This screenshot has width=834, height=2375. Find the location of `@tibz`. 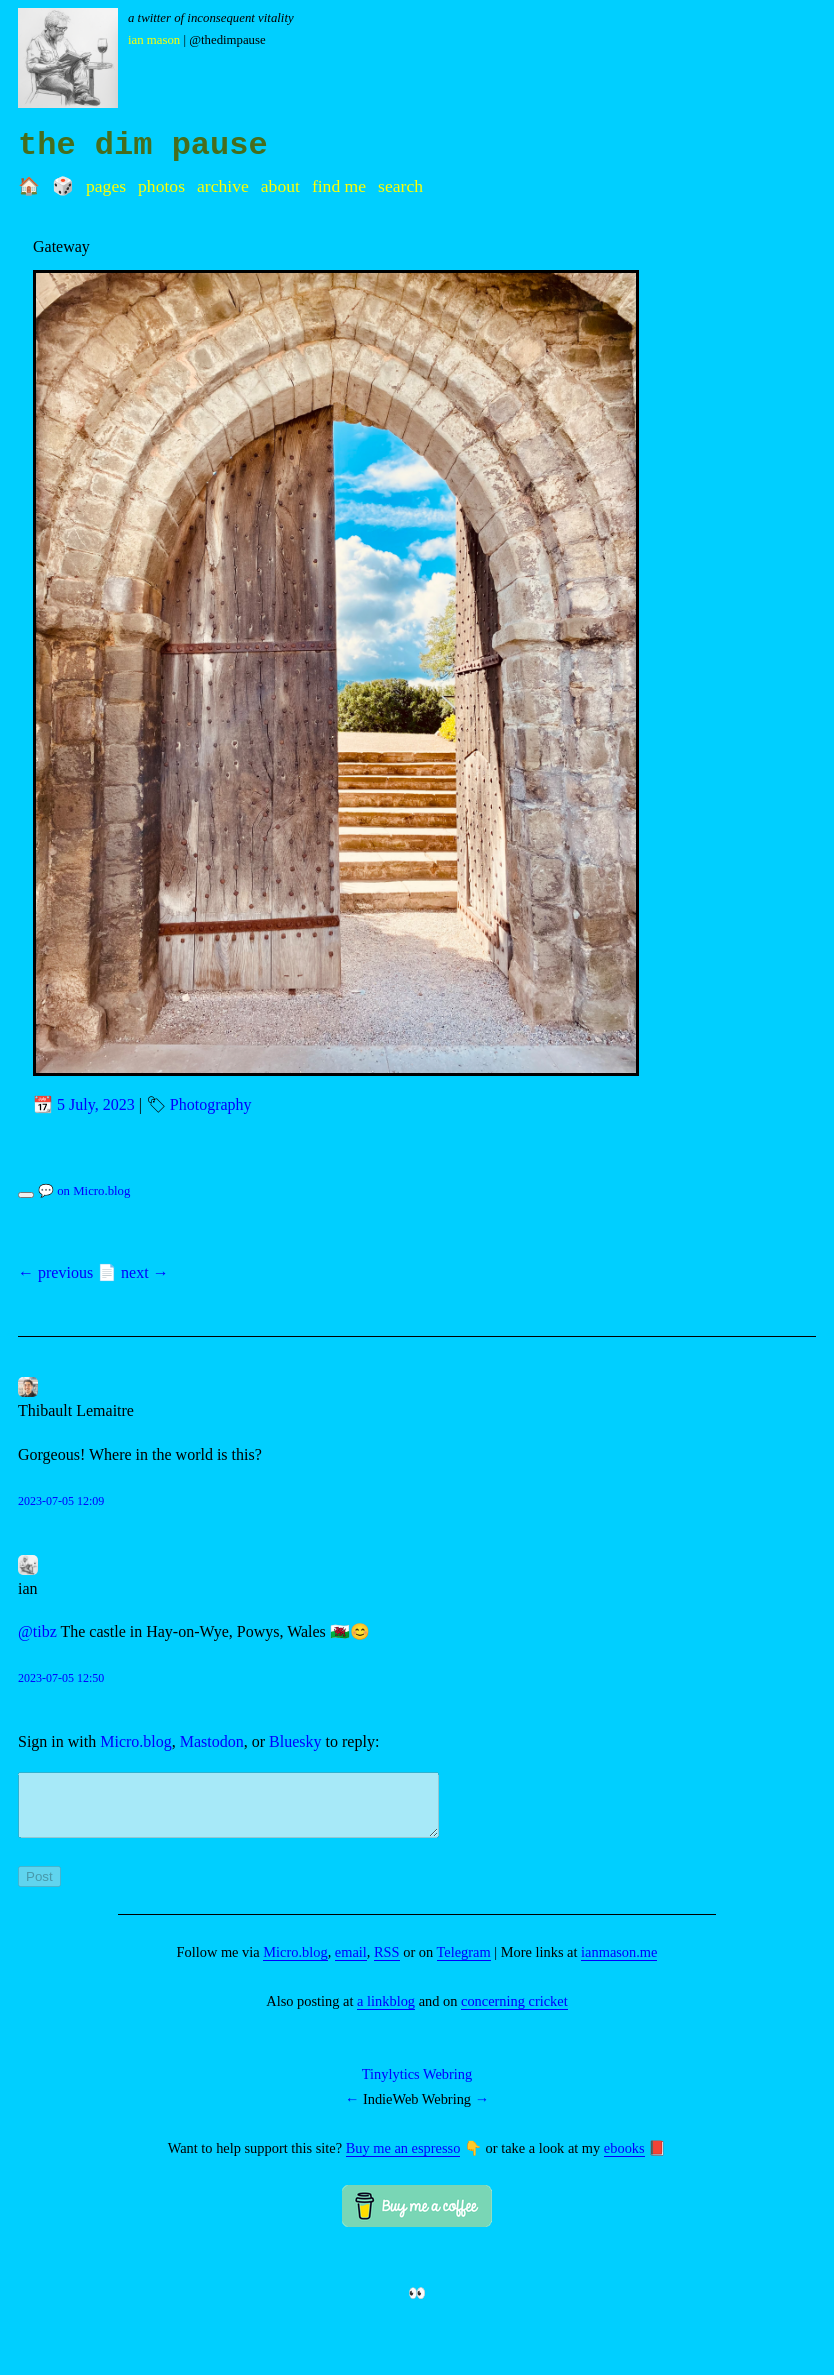

@tibz is located at coordinates (37, 1631).